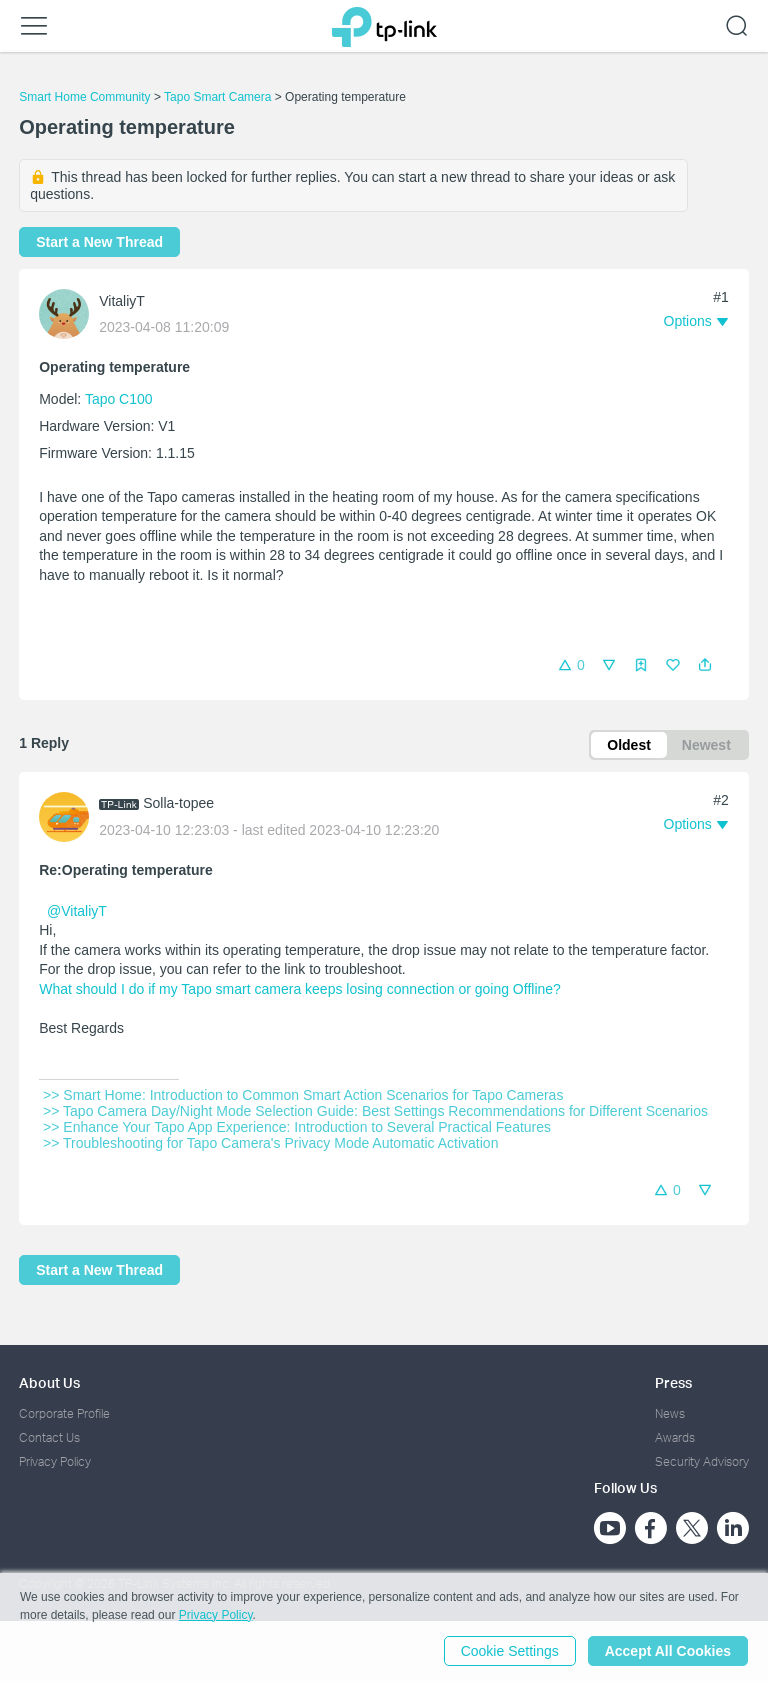  Describe the element at coordinates (270, 1143) in the screenshot. I see `>> Troubleshooting for Tapo Camera's Privacy Mode Automatic Activation` at that location.